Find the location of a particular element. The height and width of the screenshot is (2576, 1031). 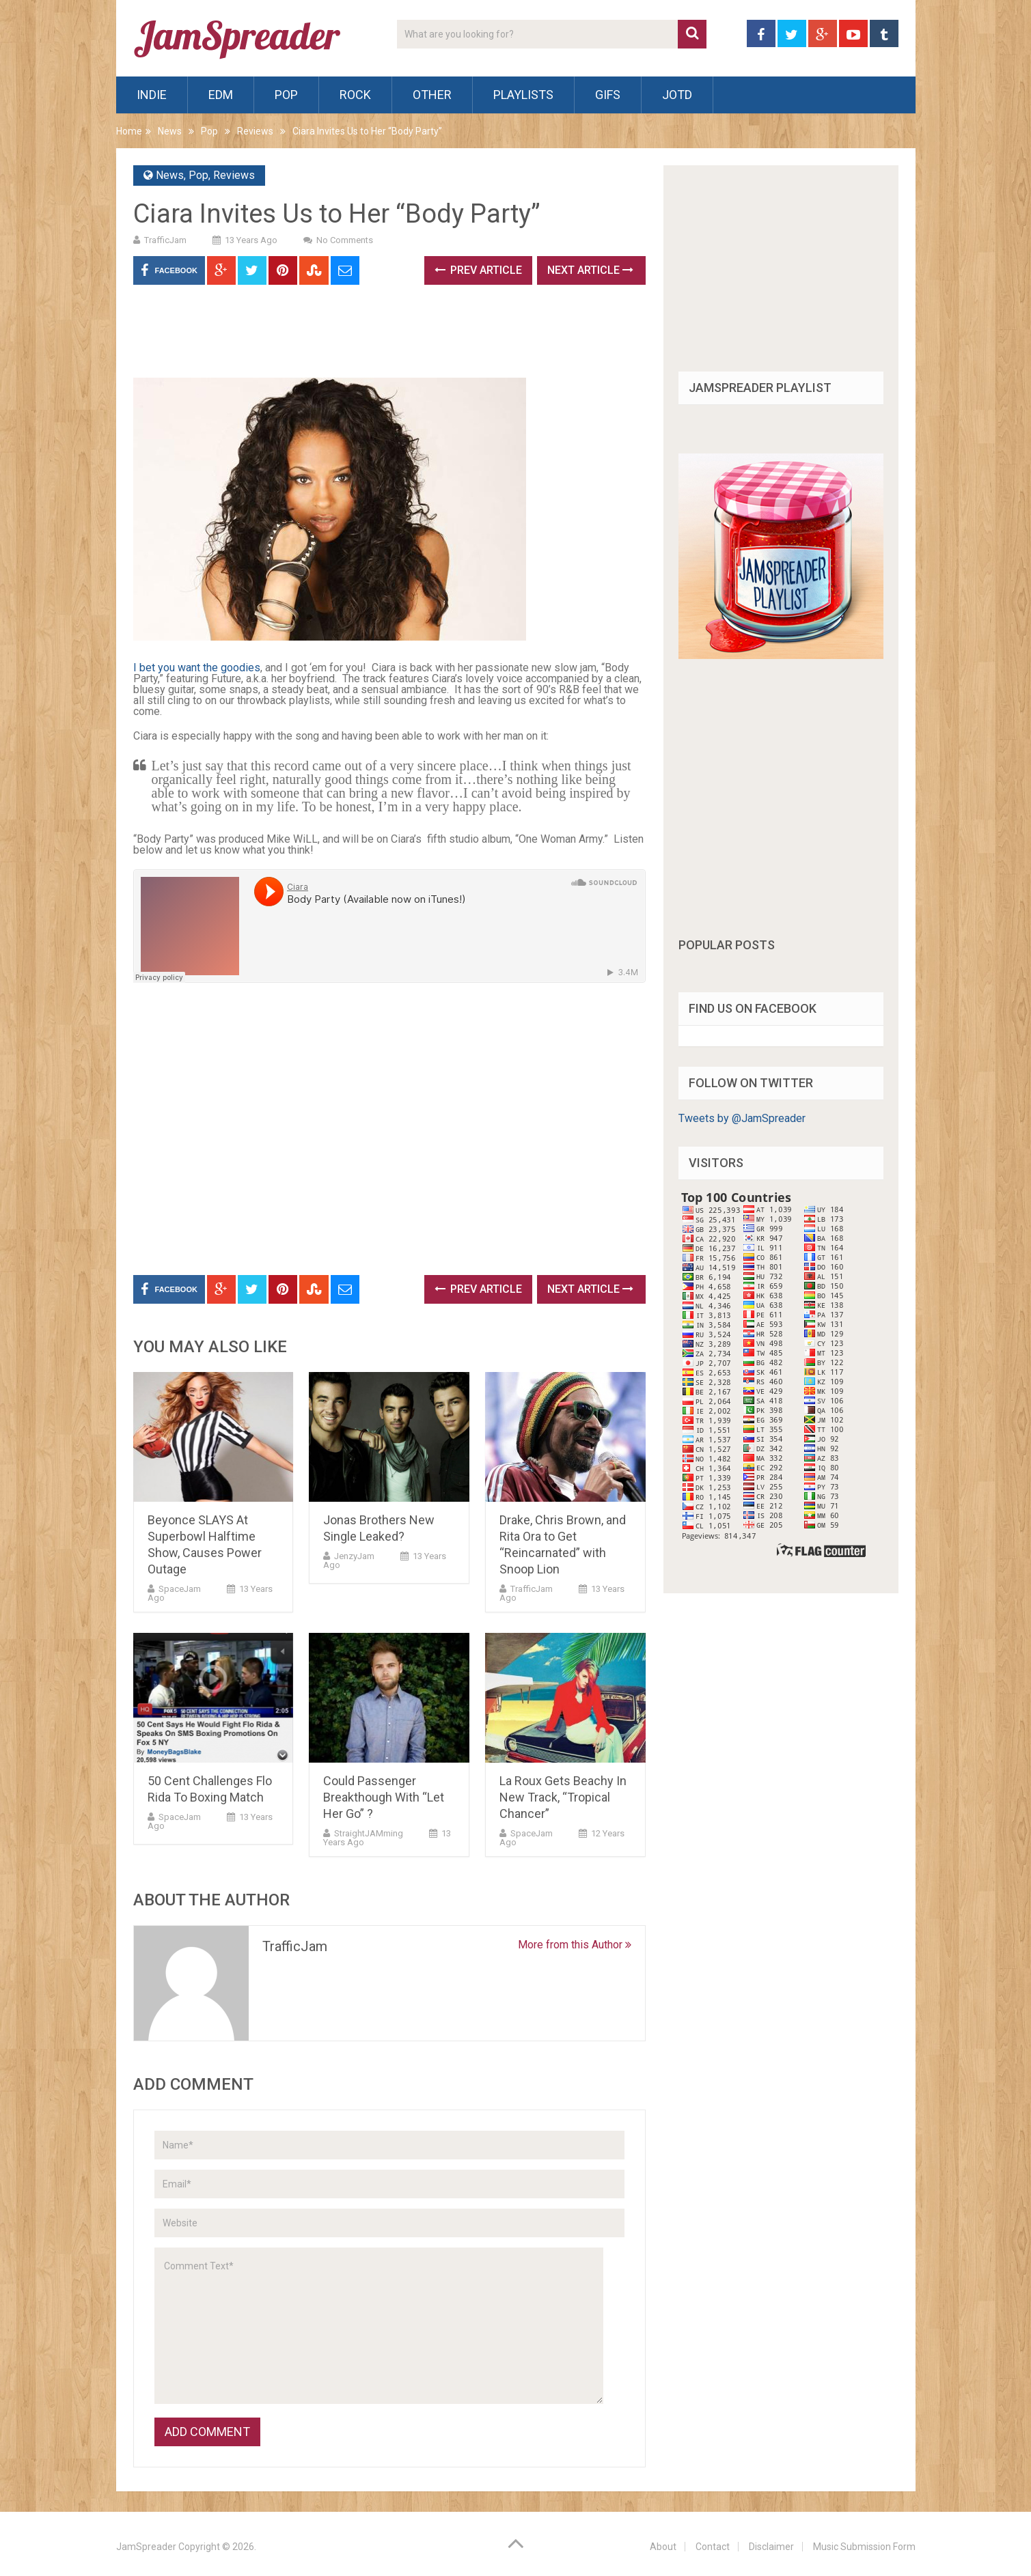

Next Article is located at coordinates (590, 270).